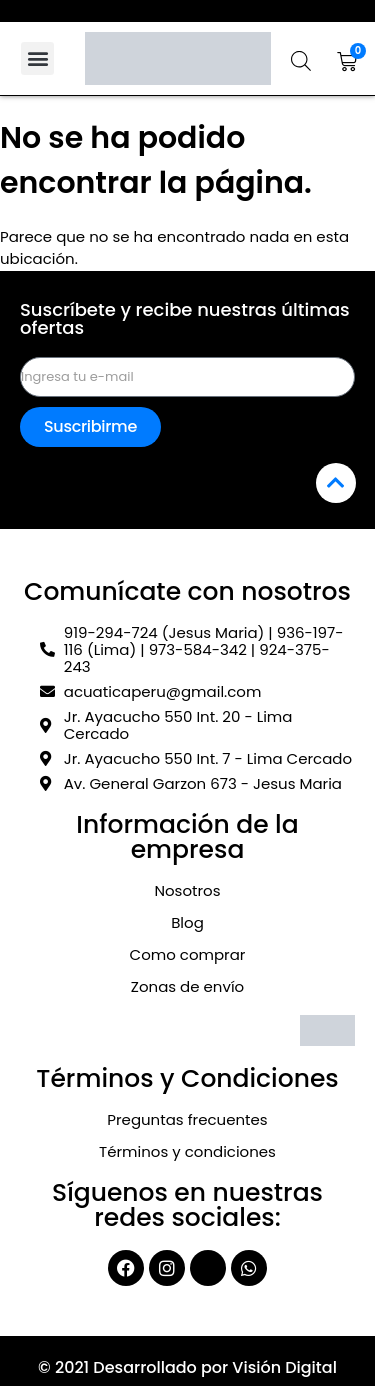 The height and width of the screenshot is (1386, 375). Describe the element at coordinates (37, 58) in the screenshot. I see `[button]` at that location.